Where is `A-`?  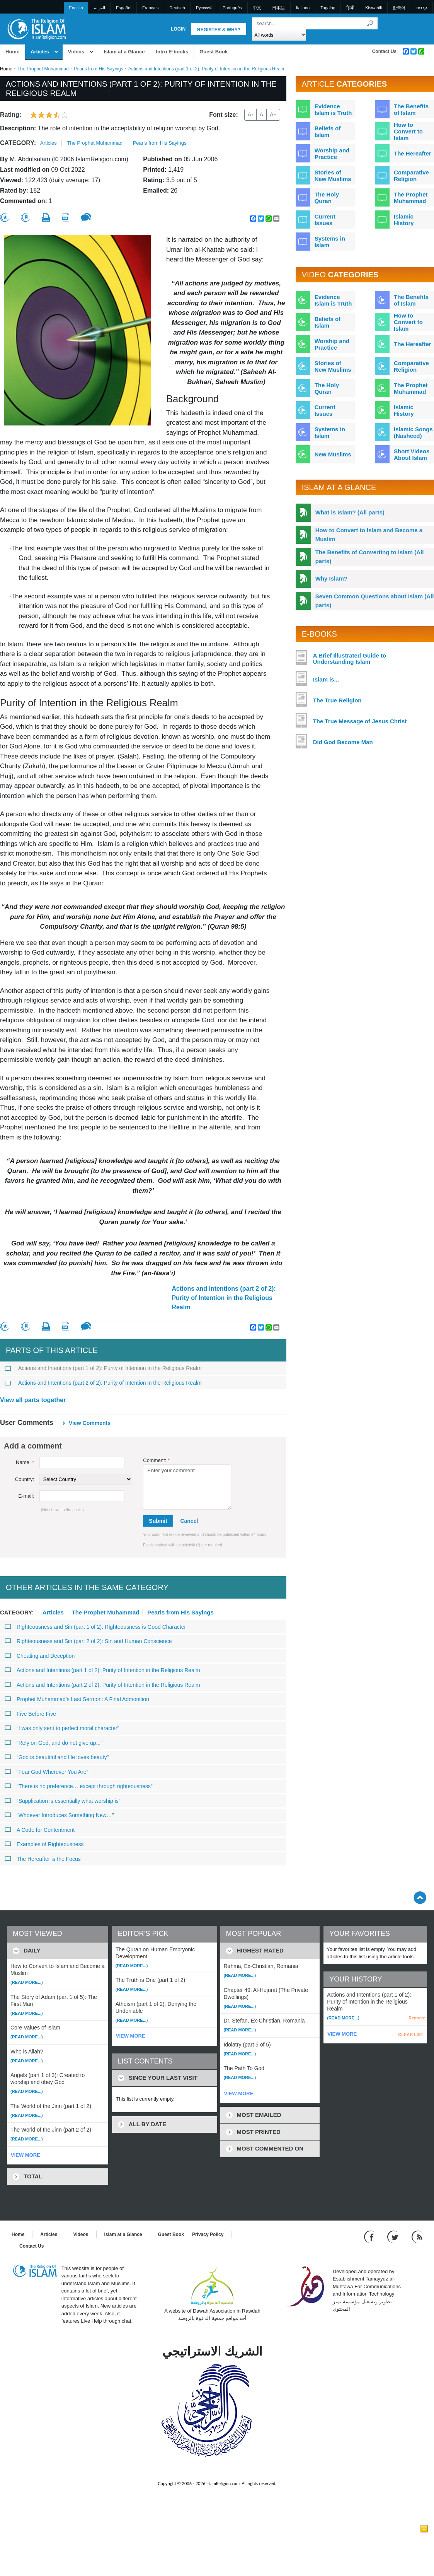
A- is located at coordinates (250, 114).